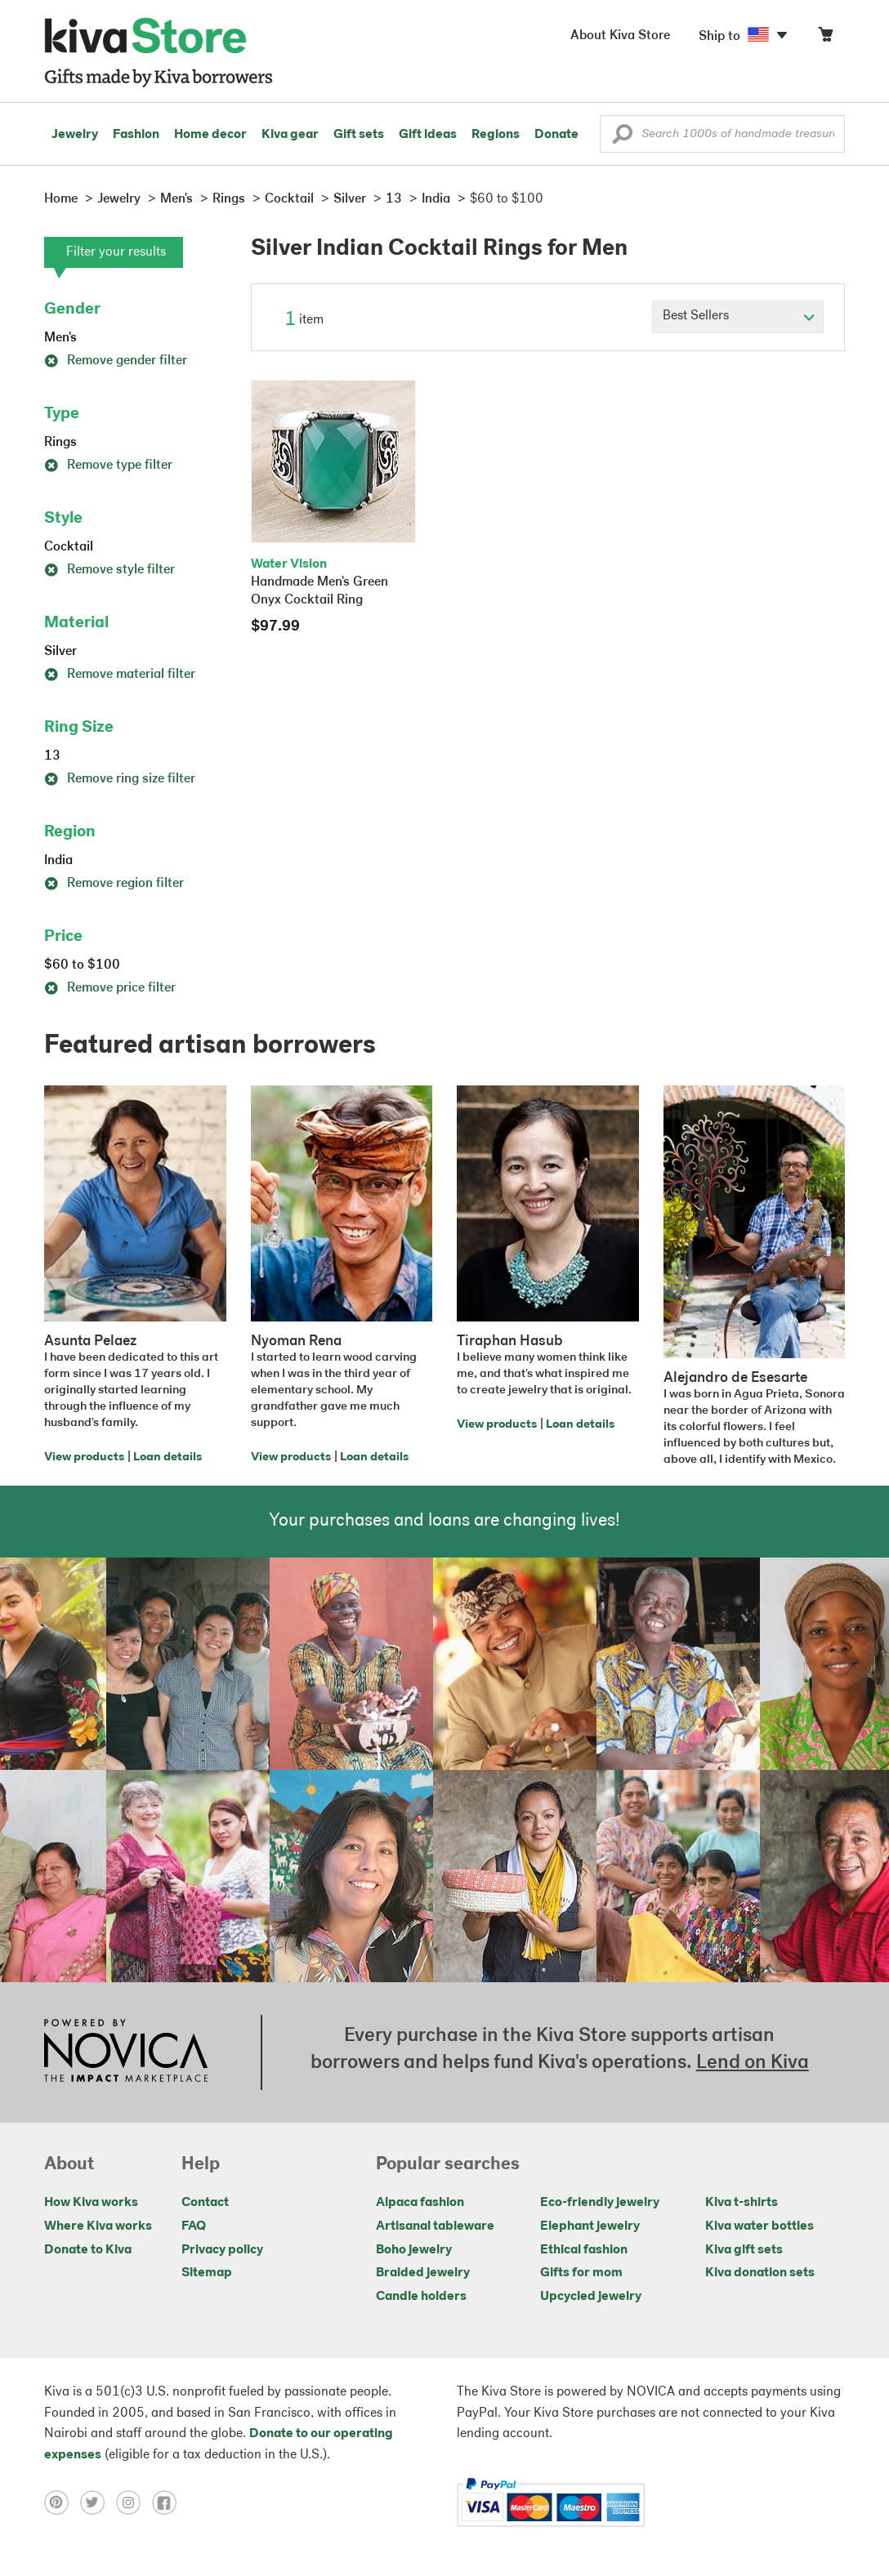 The height and width of the screenshot is (2576, 889). What do you see at coordinates (205, 2202) in the screenshot?
I see `Contact` at bounding box center [205, 2202].